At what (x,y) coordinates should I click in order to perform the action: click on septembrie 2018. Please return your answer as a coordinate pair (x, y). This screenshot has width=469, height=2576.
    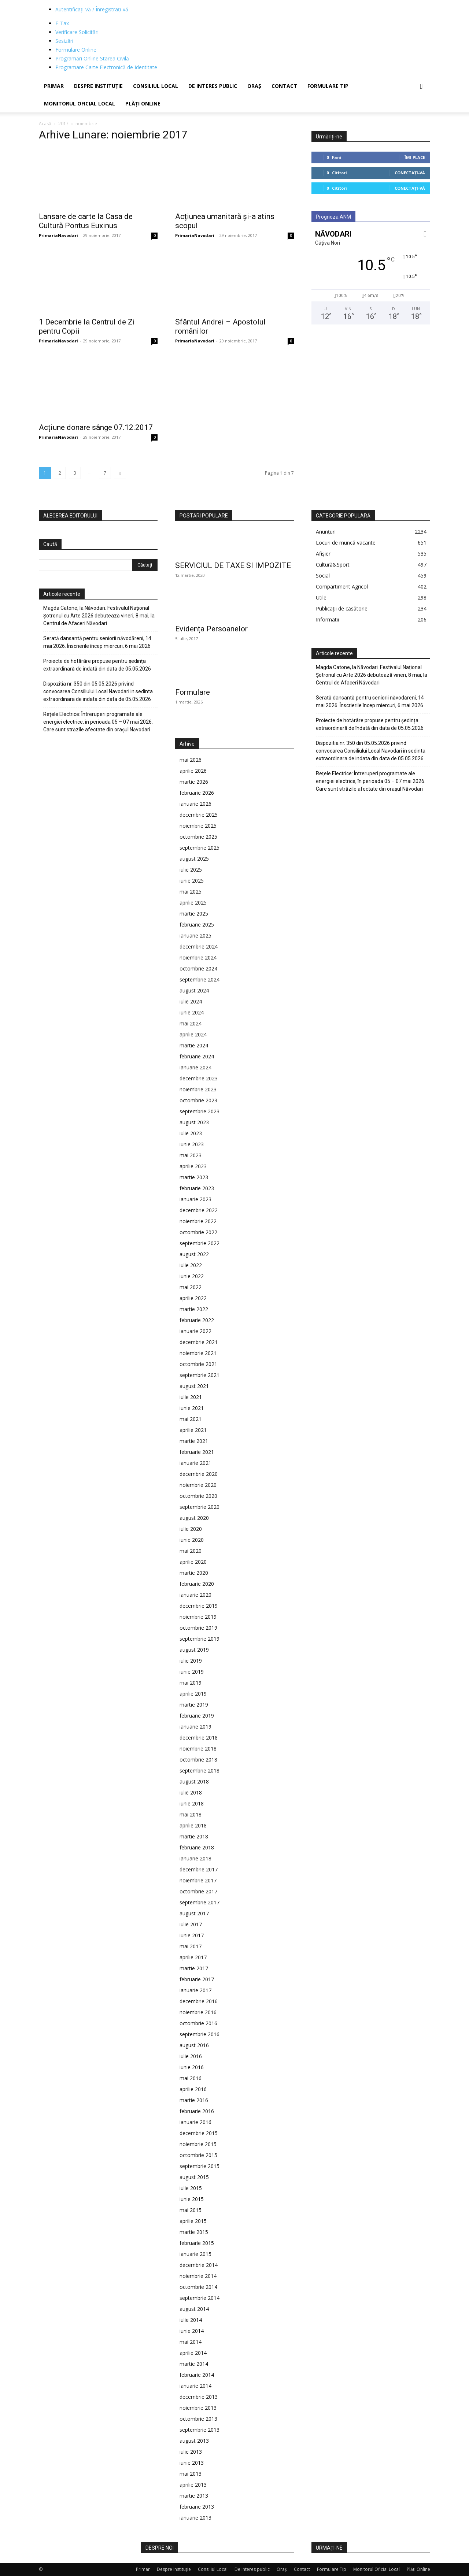
    Looking at the image, I should click on (199, 1770).